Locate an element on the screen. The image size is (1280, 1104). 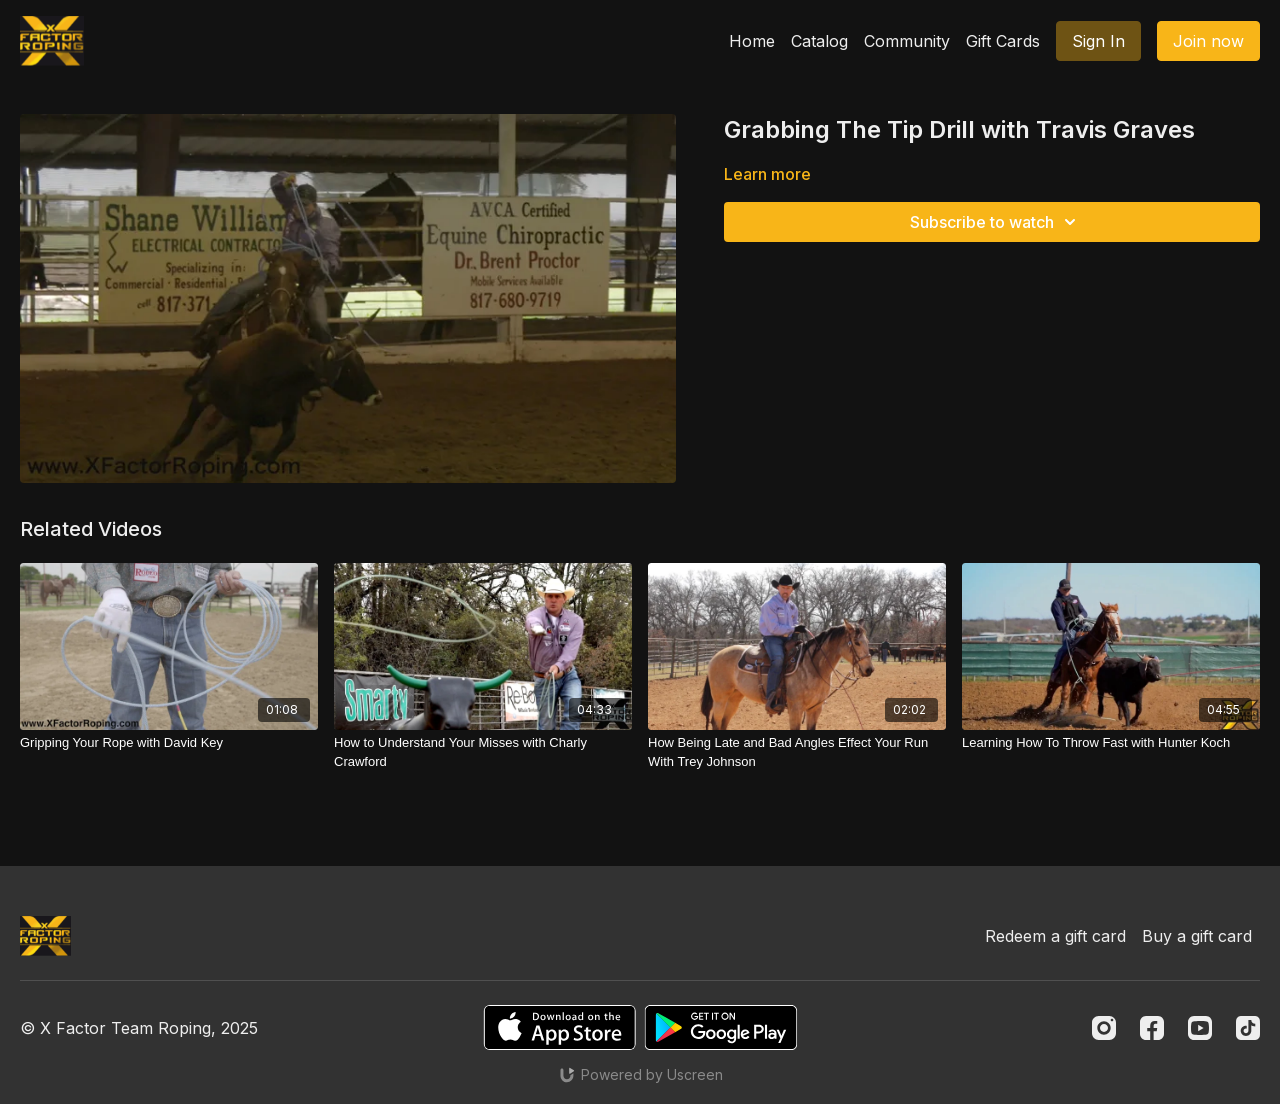
Home is located at coordinates (752, 41).